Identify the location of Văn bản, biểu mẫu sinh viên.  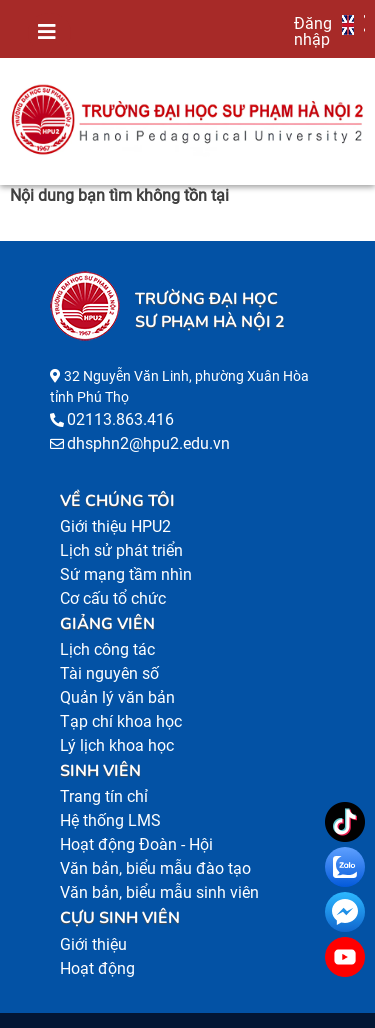
(159, 892).